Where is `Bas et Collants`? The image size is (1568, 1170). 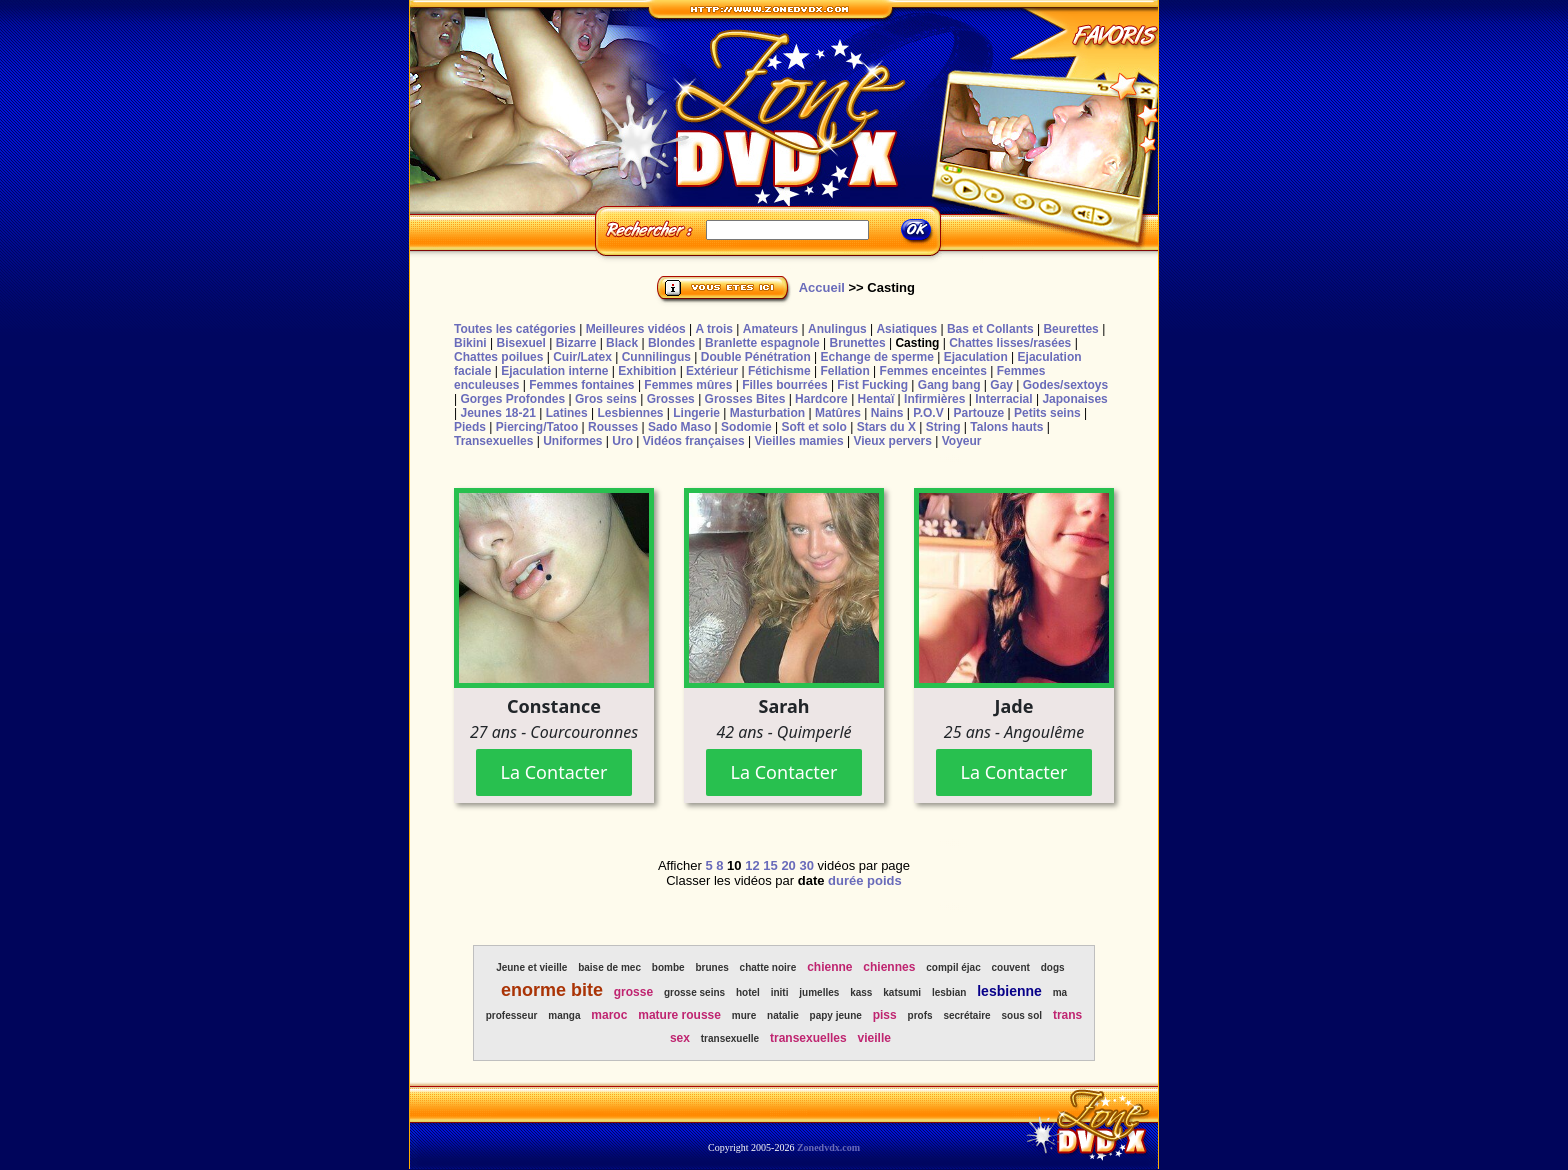
Bas et Collants is located at coordinates (990, 329).